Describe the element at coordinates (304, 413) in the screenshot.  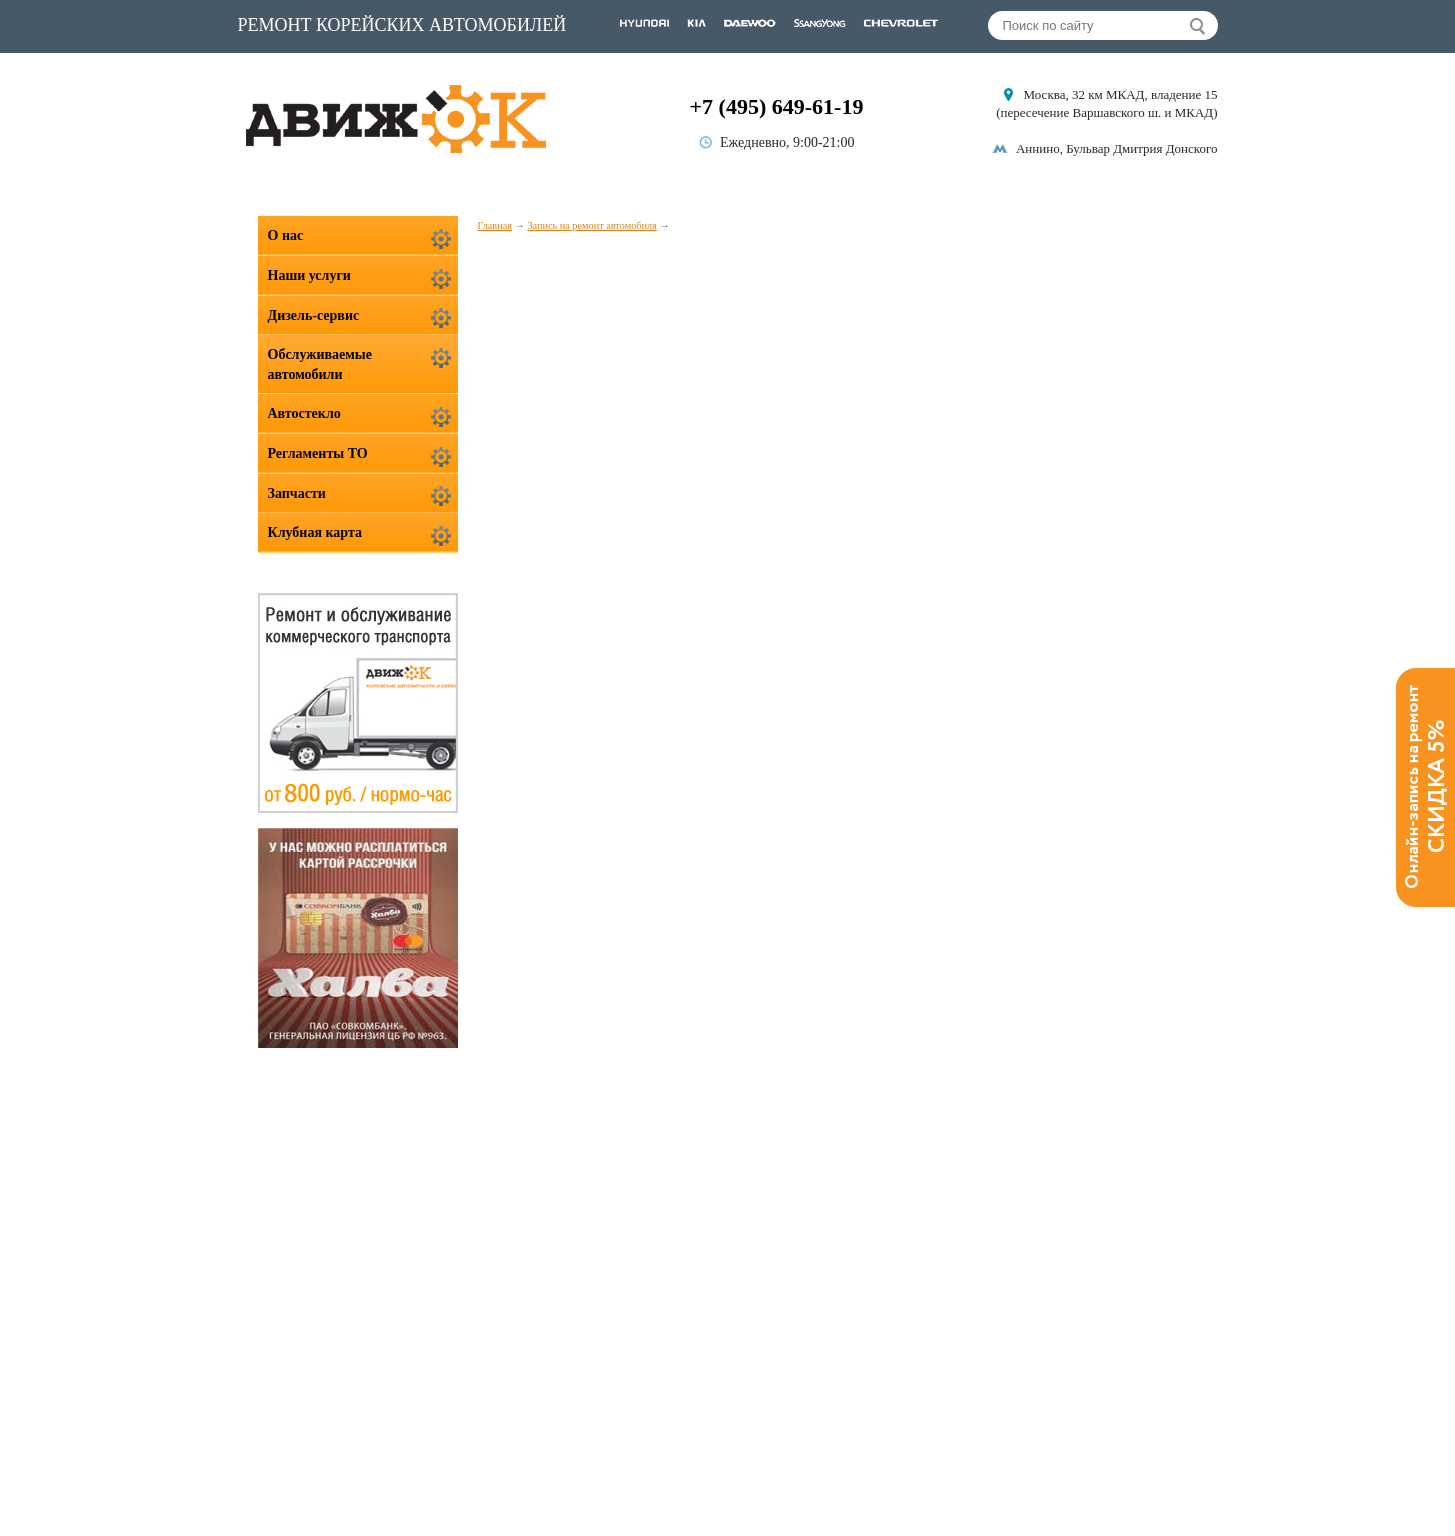
I see `Автостекло` at that location.